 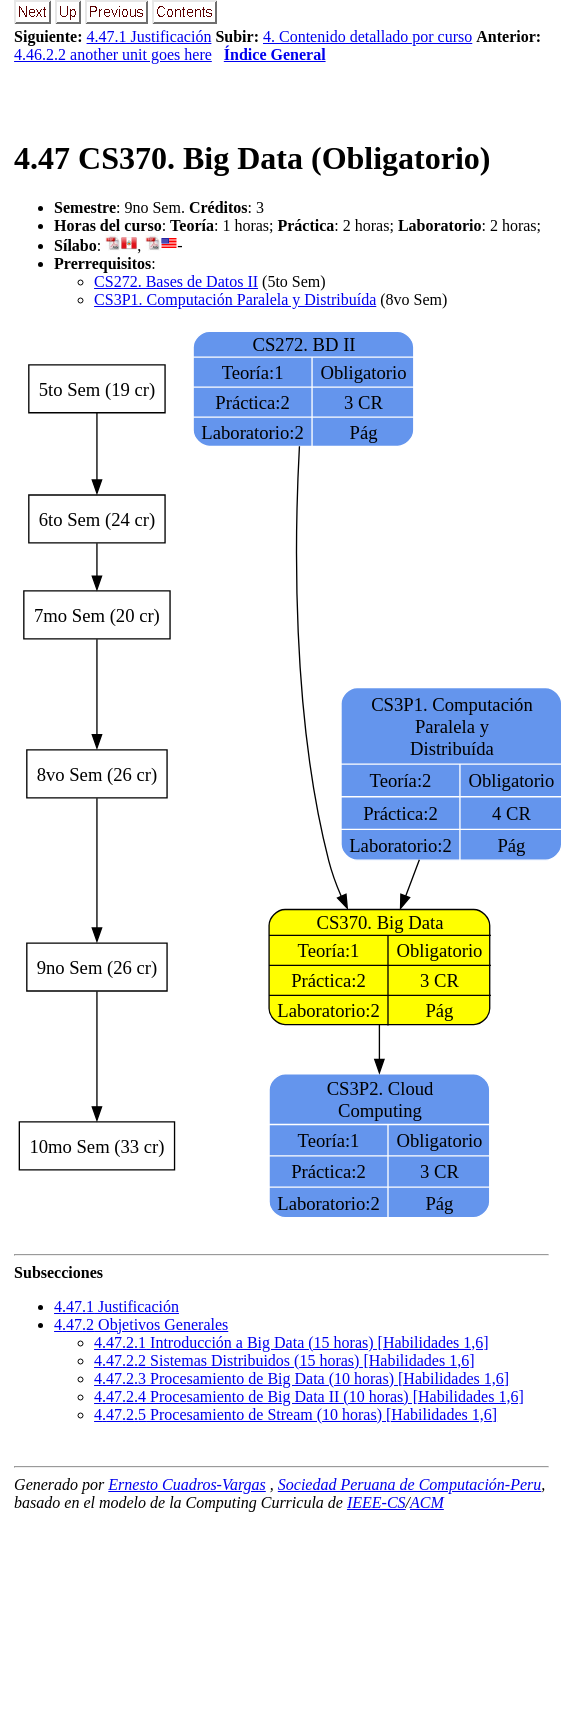 What do you see at coordinates (301, 1378) in the screenshot?
I see `... Procesamiento de Big Data (10 horas) [Habilidades 1,6]` at bounding box center [301, 1378].